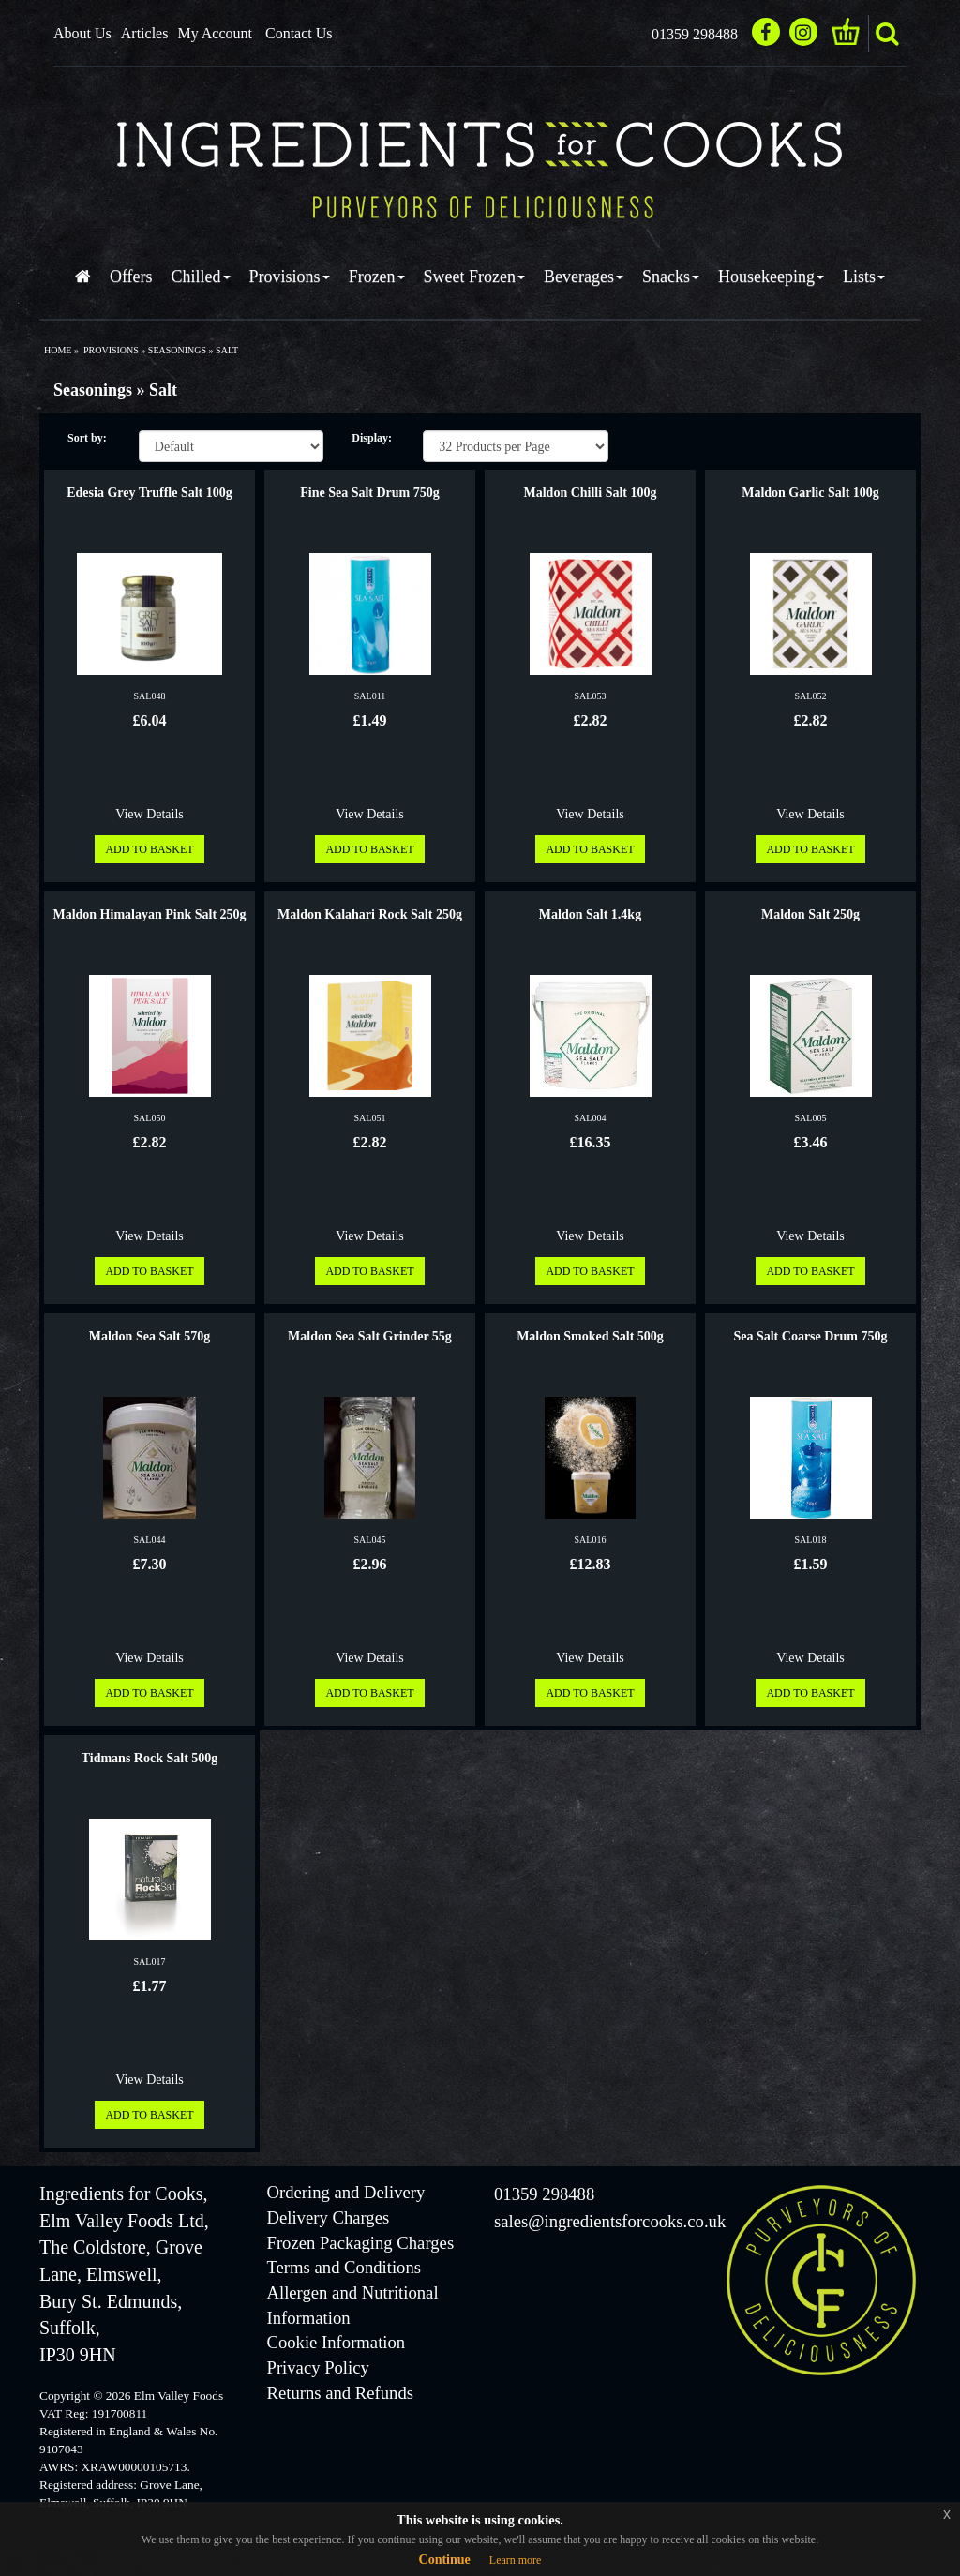  I want to click on Maldon Himalayan Pink Salt 250g, so click(149, 914).